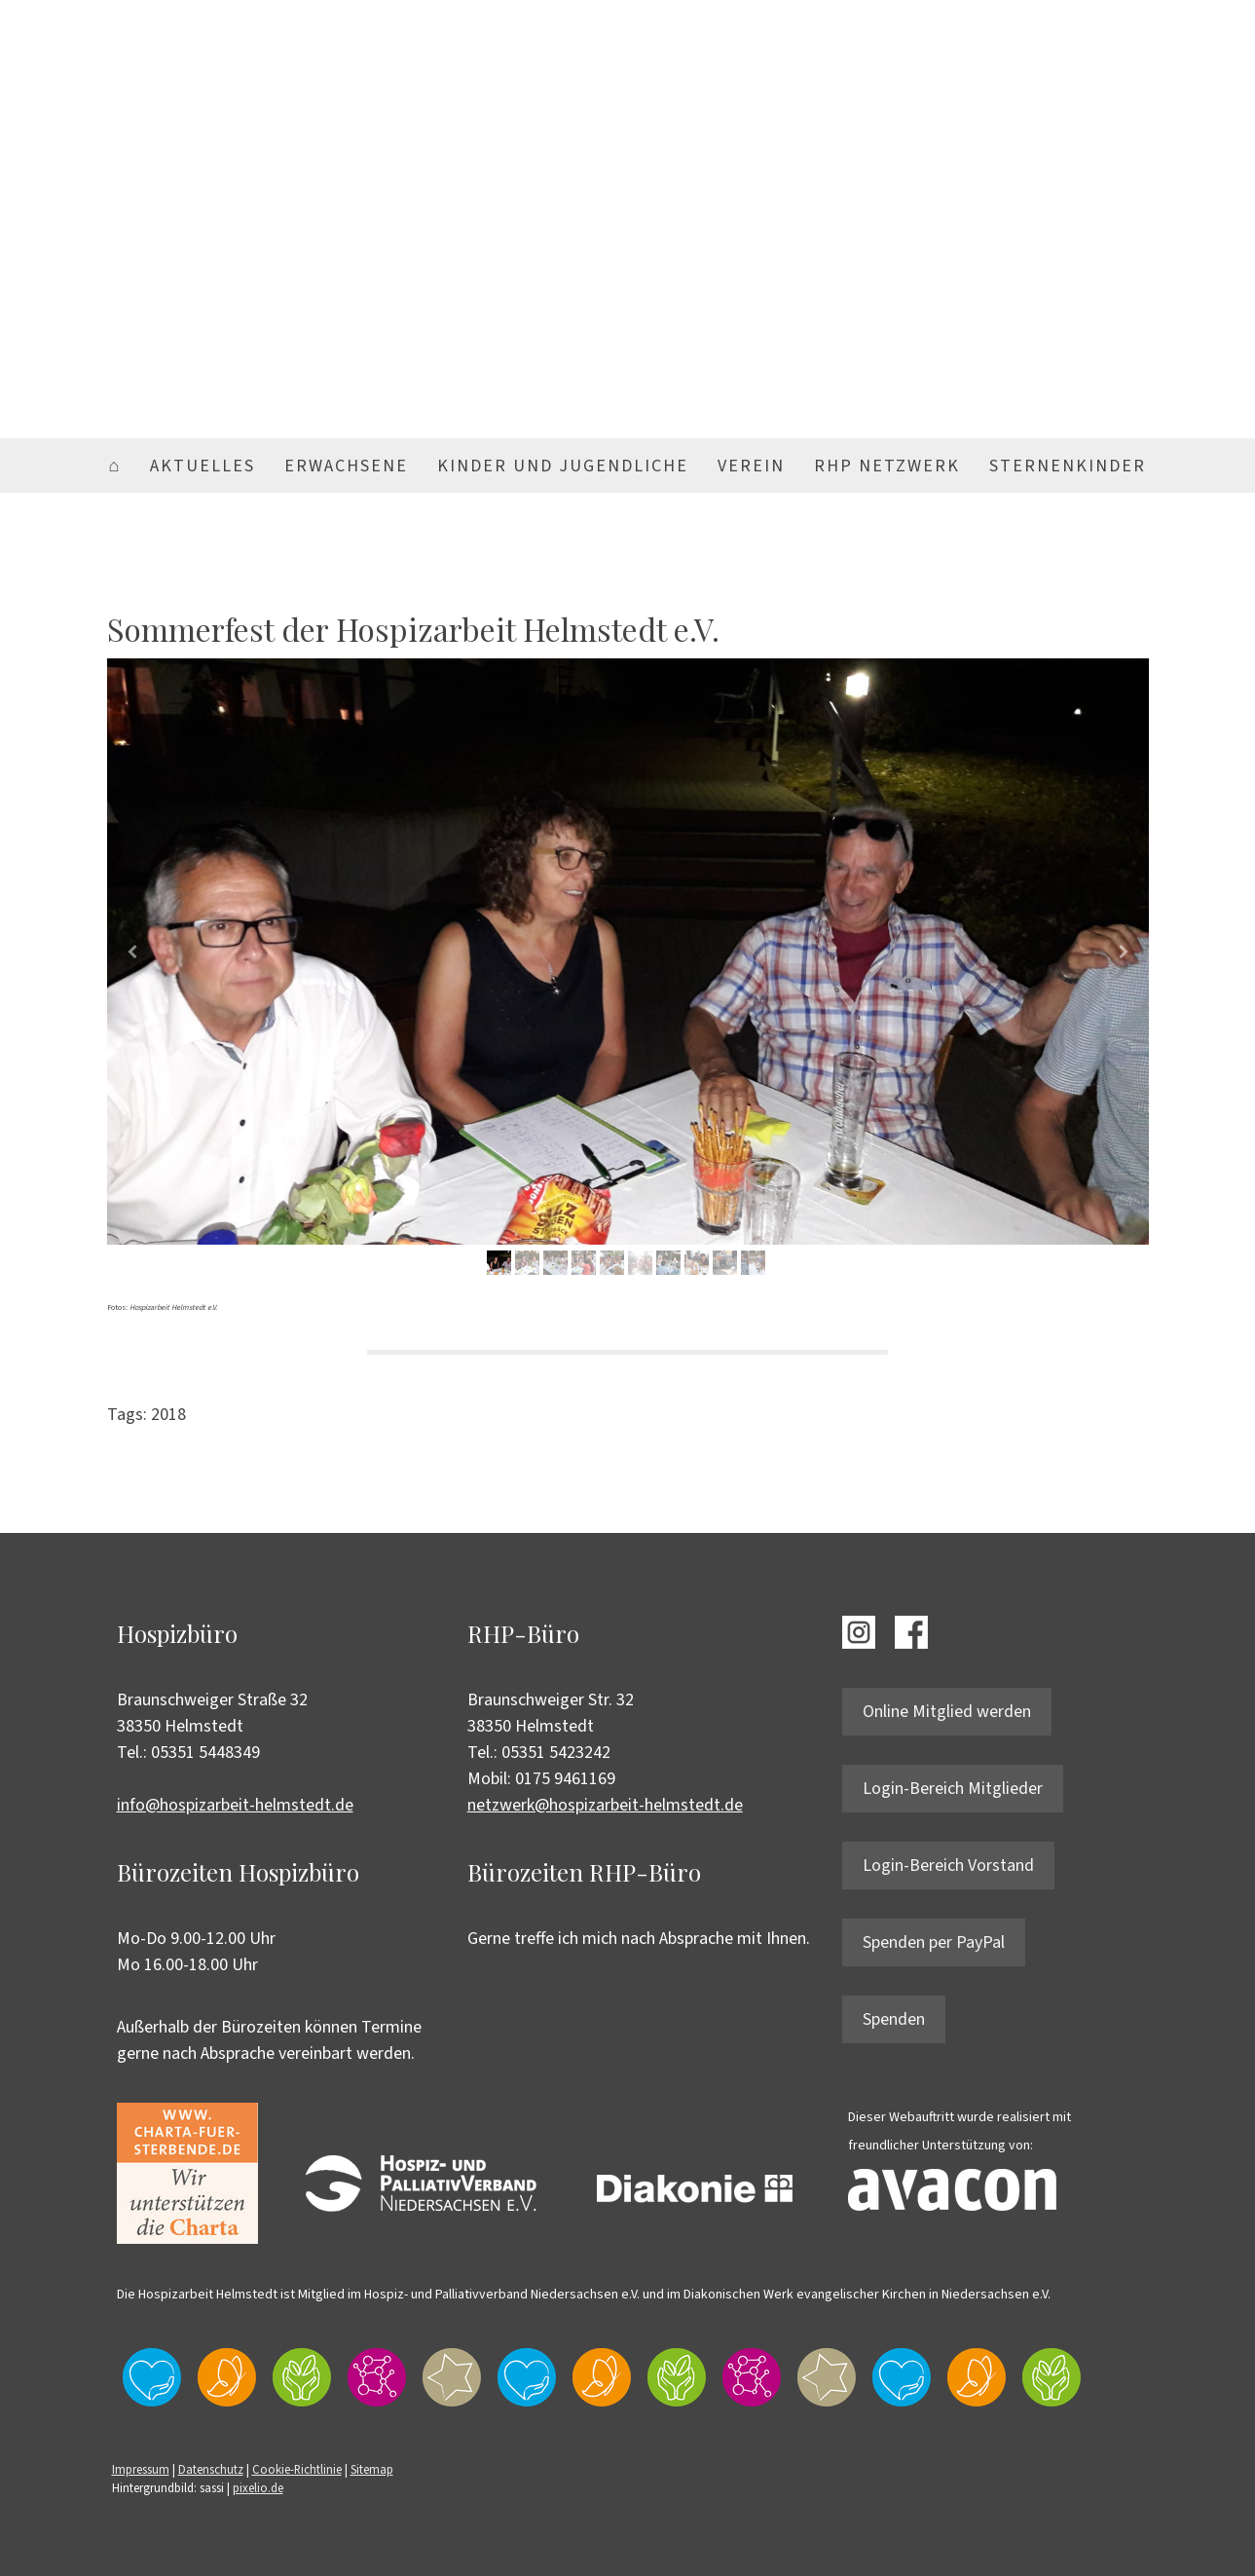 The image size is (1255, 2576). What do you see at coordinates (605, 1805) in the screenshot?
I see `netzwerk@hospizarbeit-helmstedt.de` at bounding box center [605, 1805].